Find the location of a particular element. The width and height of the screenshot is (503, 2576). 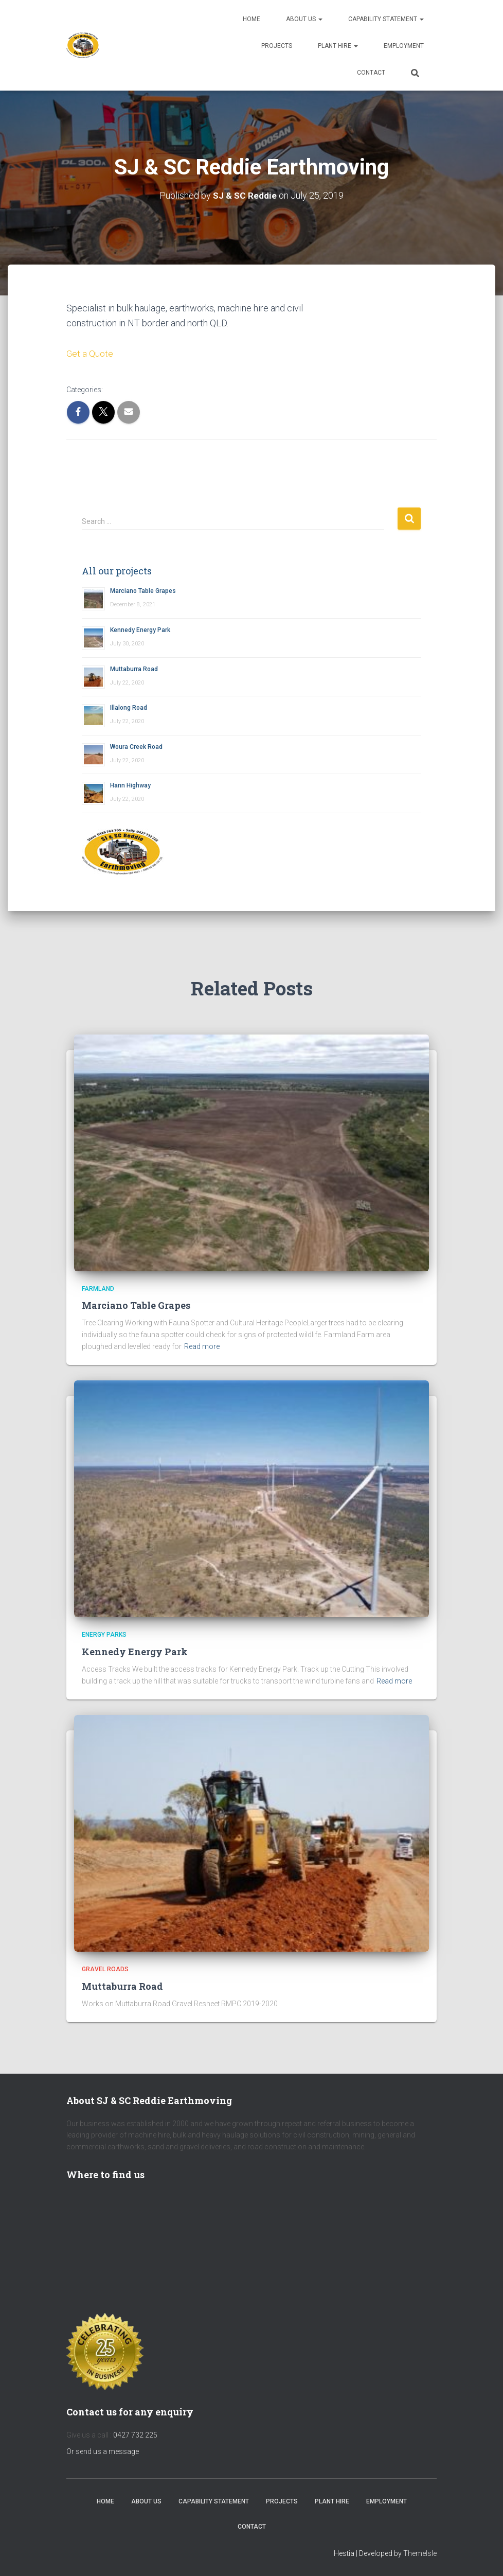

Contact is located at coordinates (371, 72).